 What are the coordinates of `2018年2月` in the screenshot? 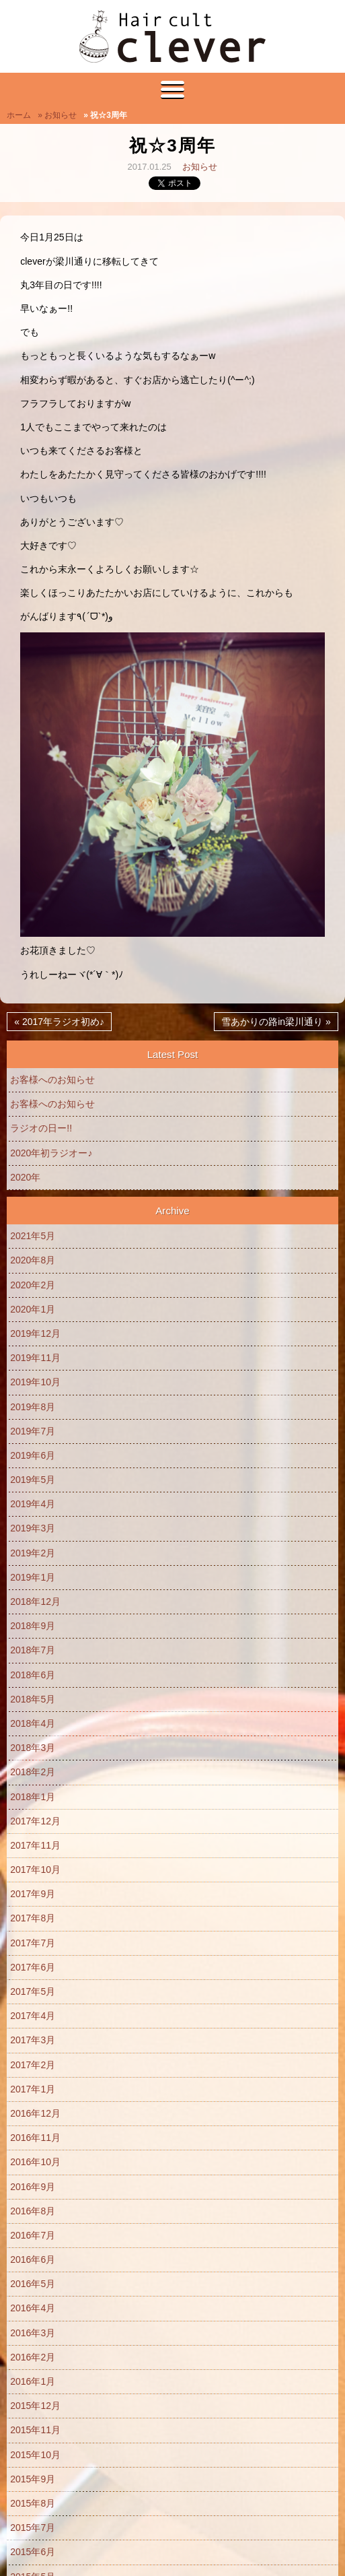 It's located at (32, 1771).